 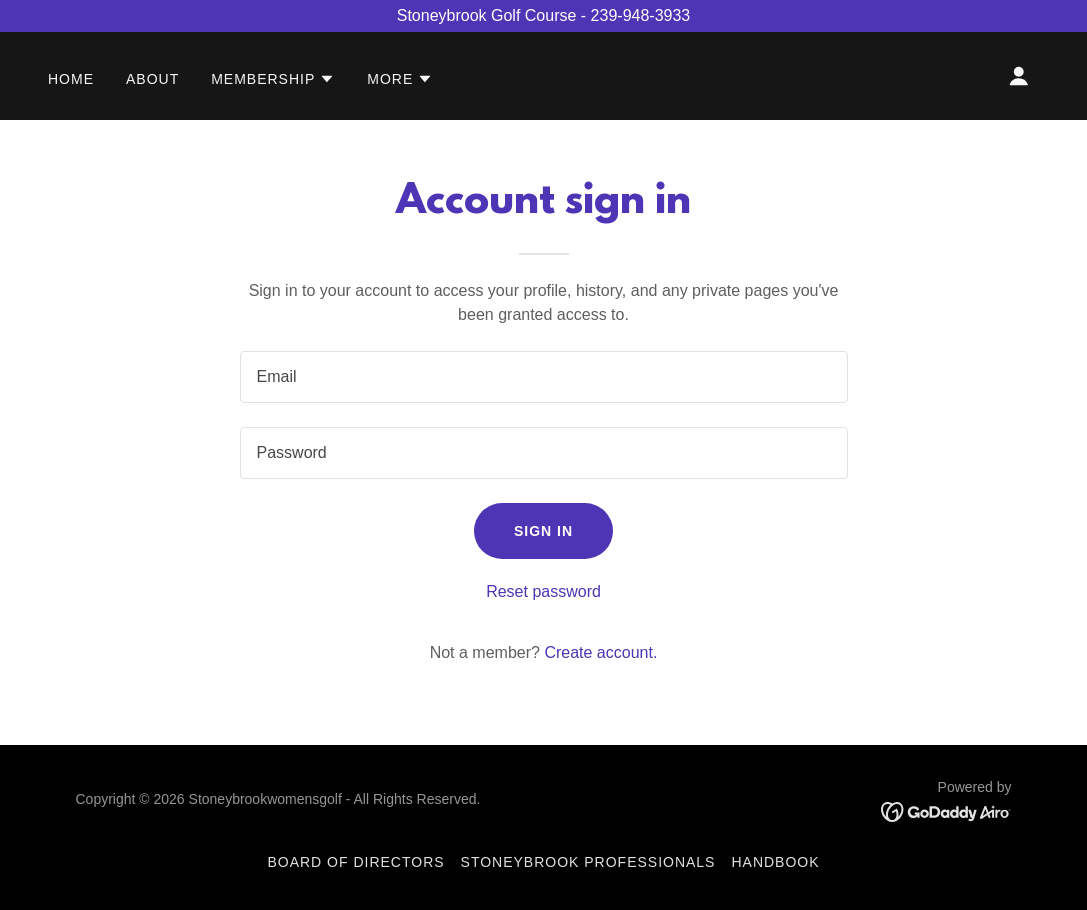 I want to click on Sign in, so click(x=543, y=531).